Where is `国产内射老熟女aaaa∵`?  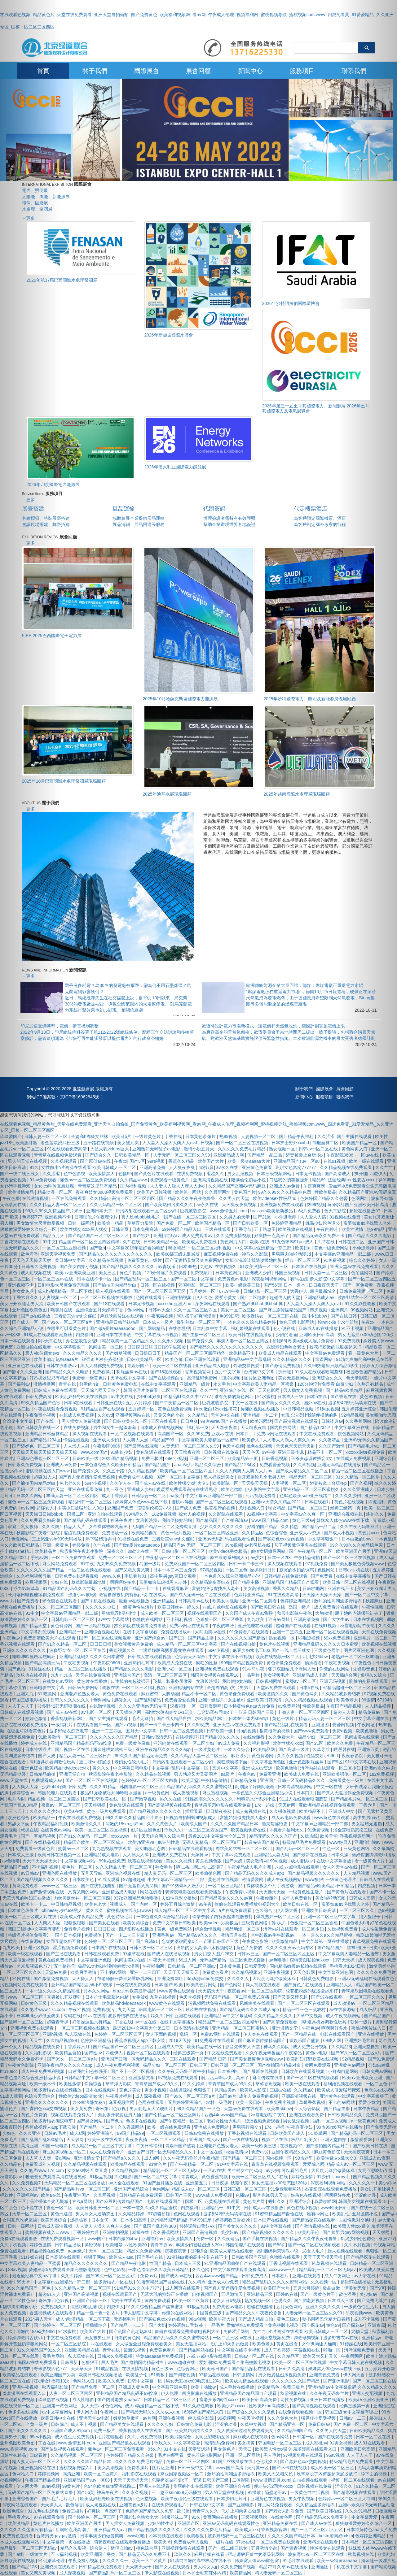
国产内射老熟女aaaa∵ is located at coordinates (119, 2399).